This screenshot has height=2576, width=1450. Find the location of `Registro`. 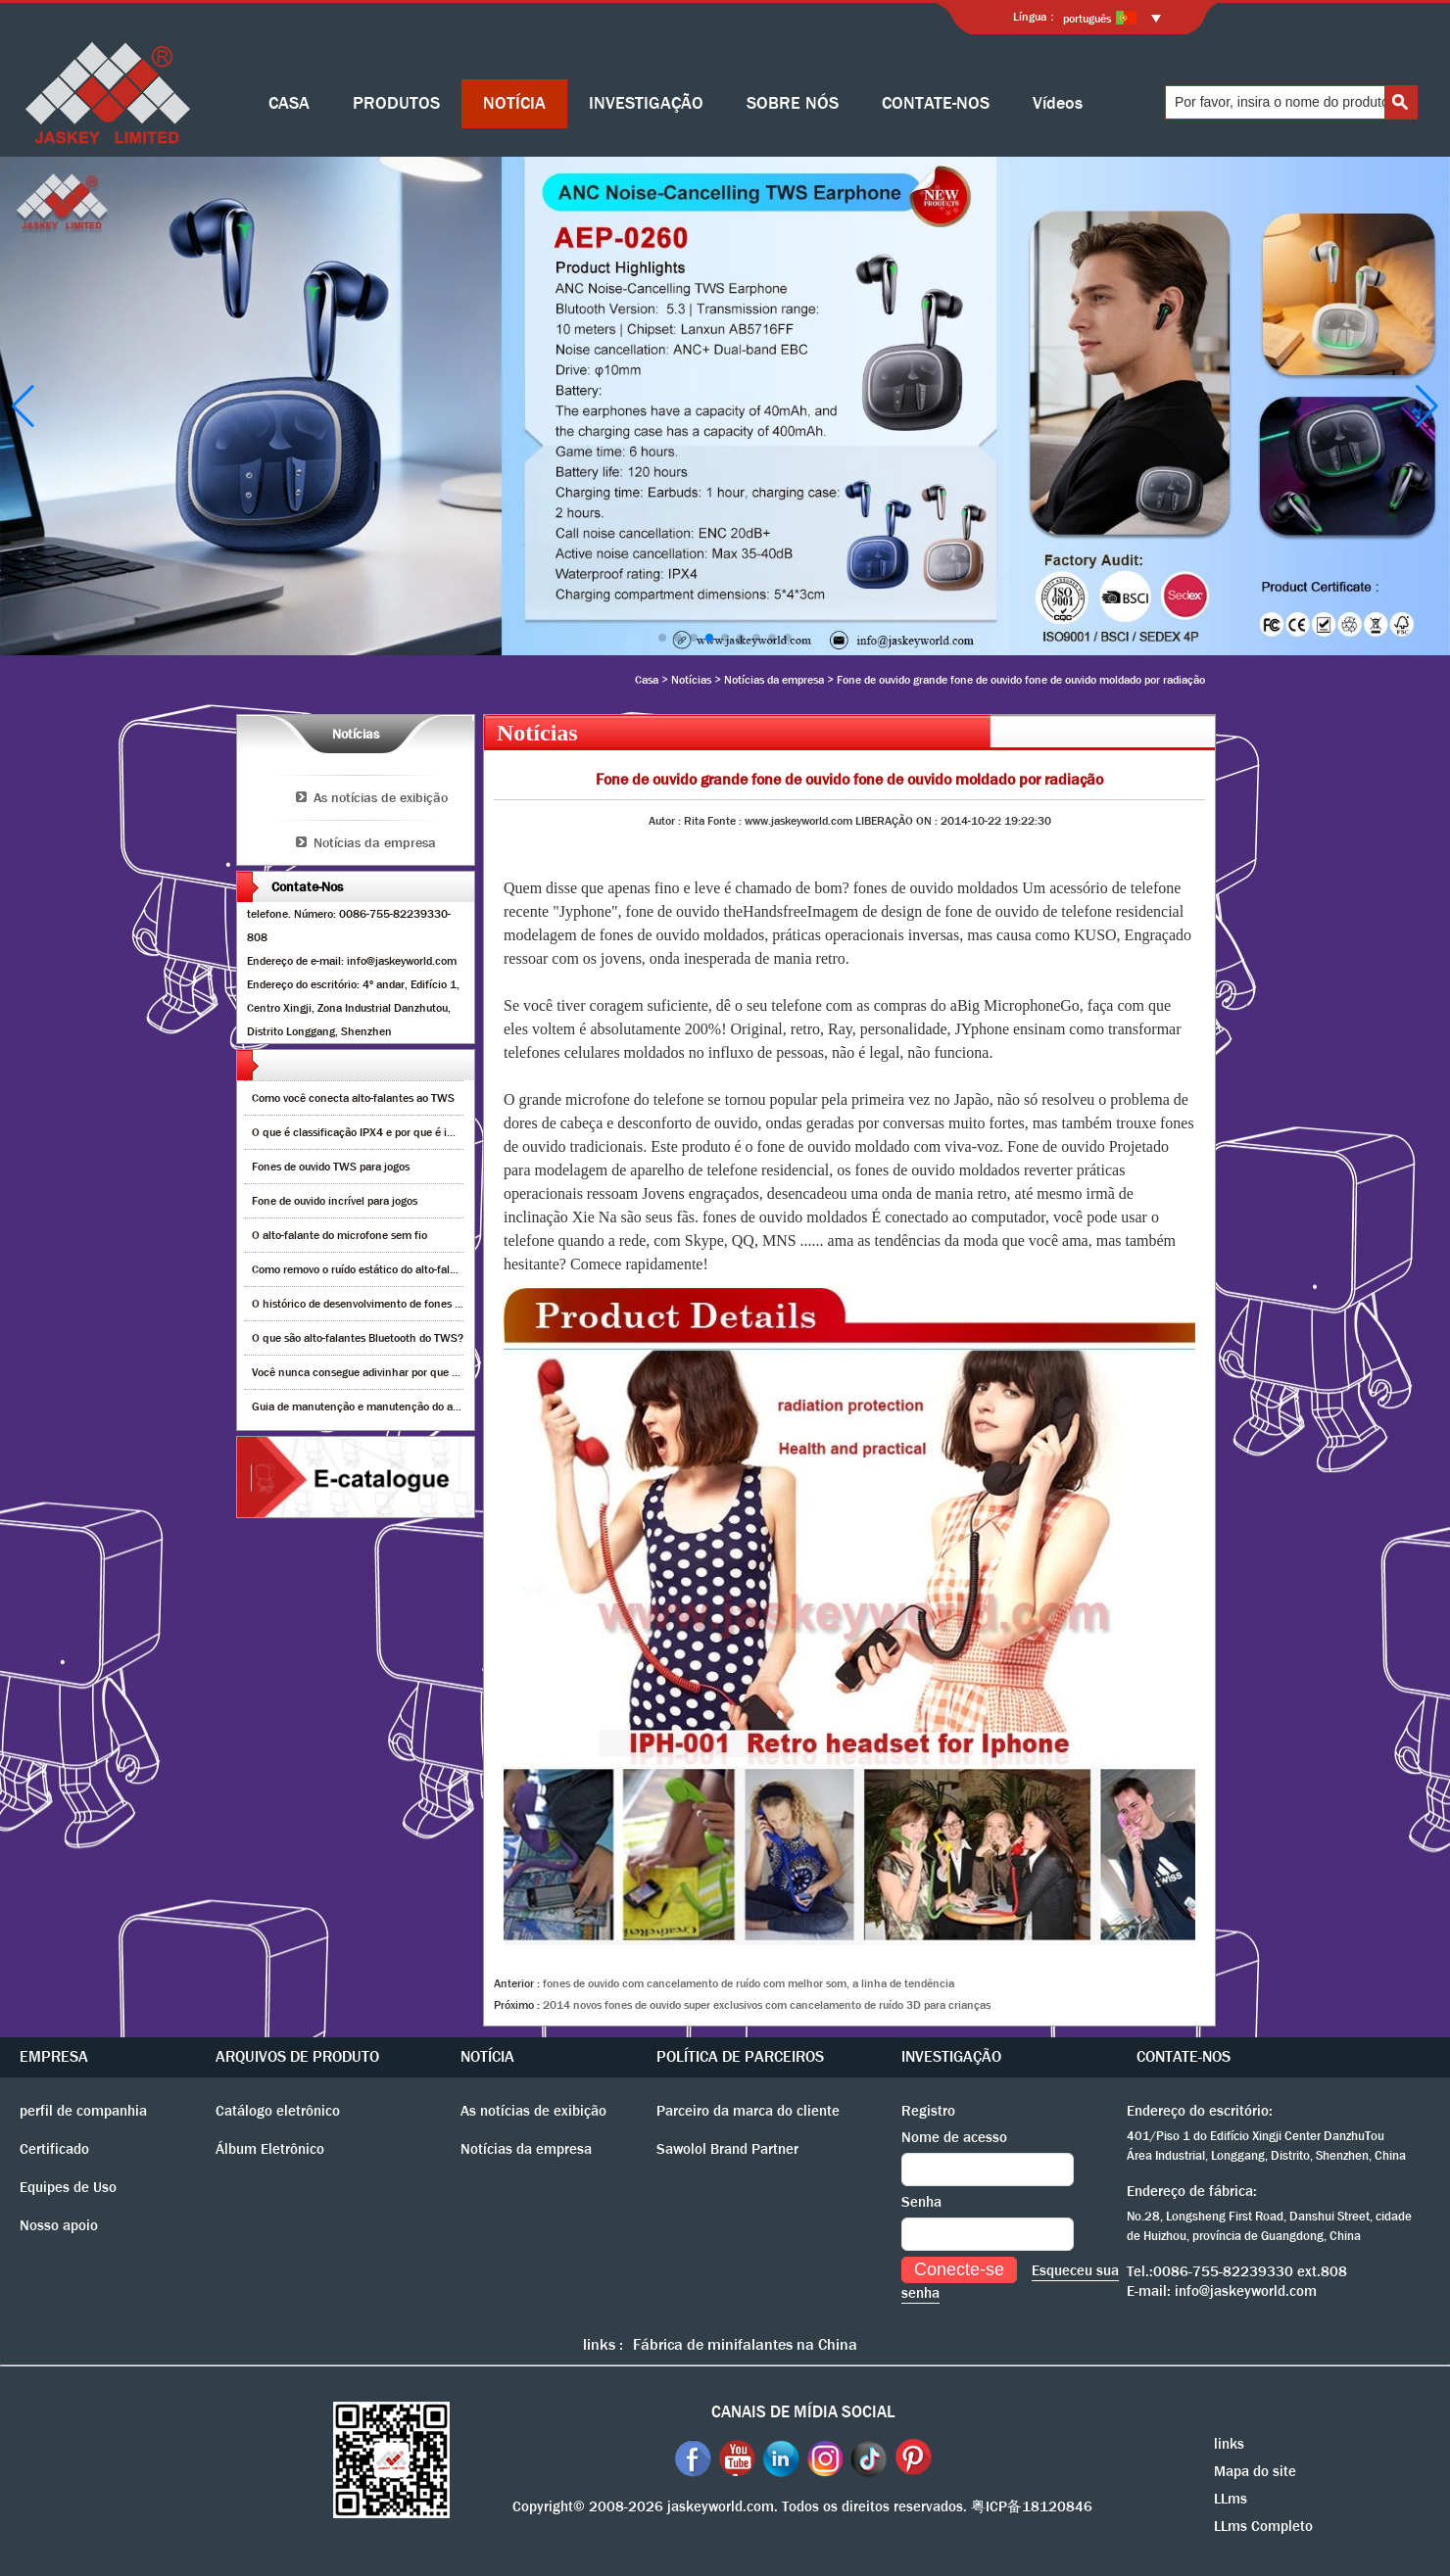

Registro is located at coordinates (928, 2111).